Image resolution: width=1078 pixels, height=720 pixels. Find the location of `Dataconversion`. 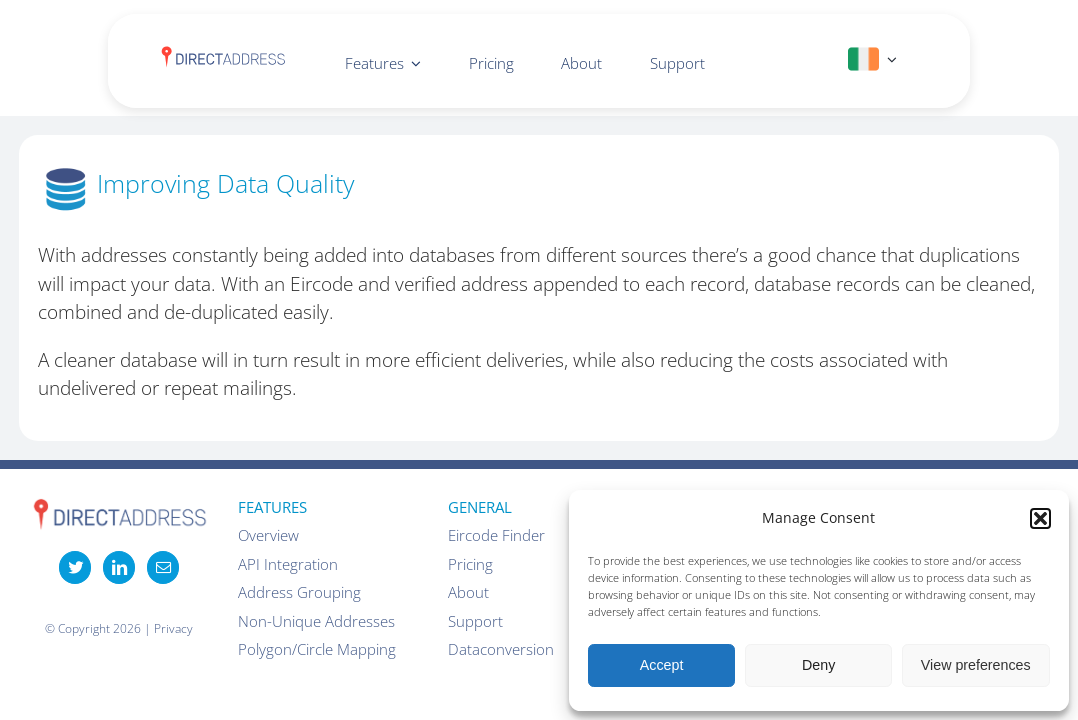

Dataconversion is located at coordinates (501, 649).